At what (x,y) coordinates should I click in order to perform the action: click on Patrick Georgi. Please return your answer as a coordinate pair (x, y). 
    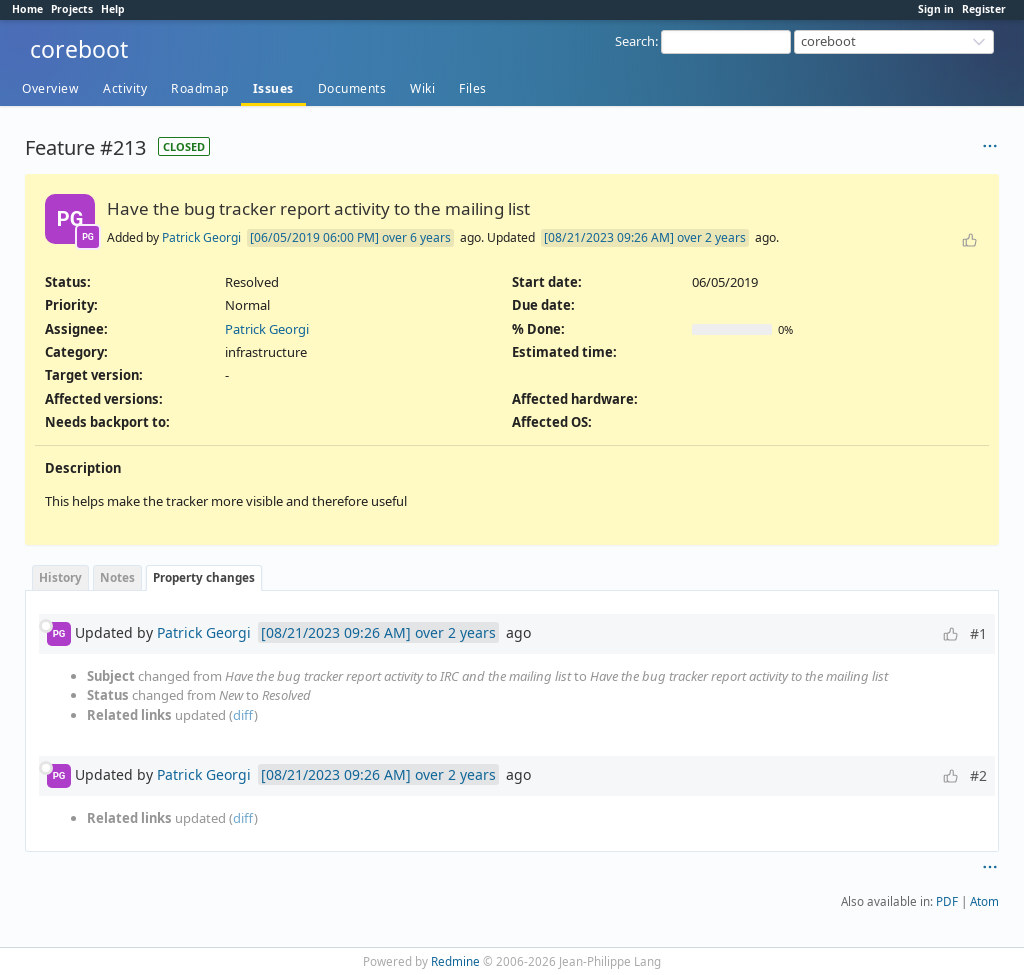
    Looking at the image, I should click on (201, 237).